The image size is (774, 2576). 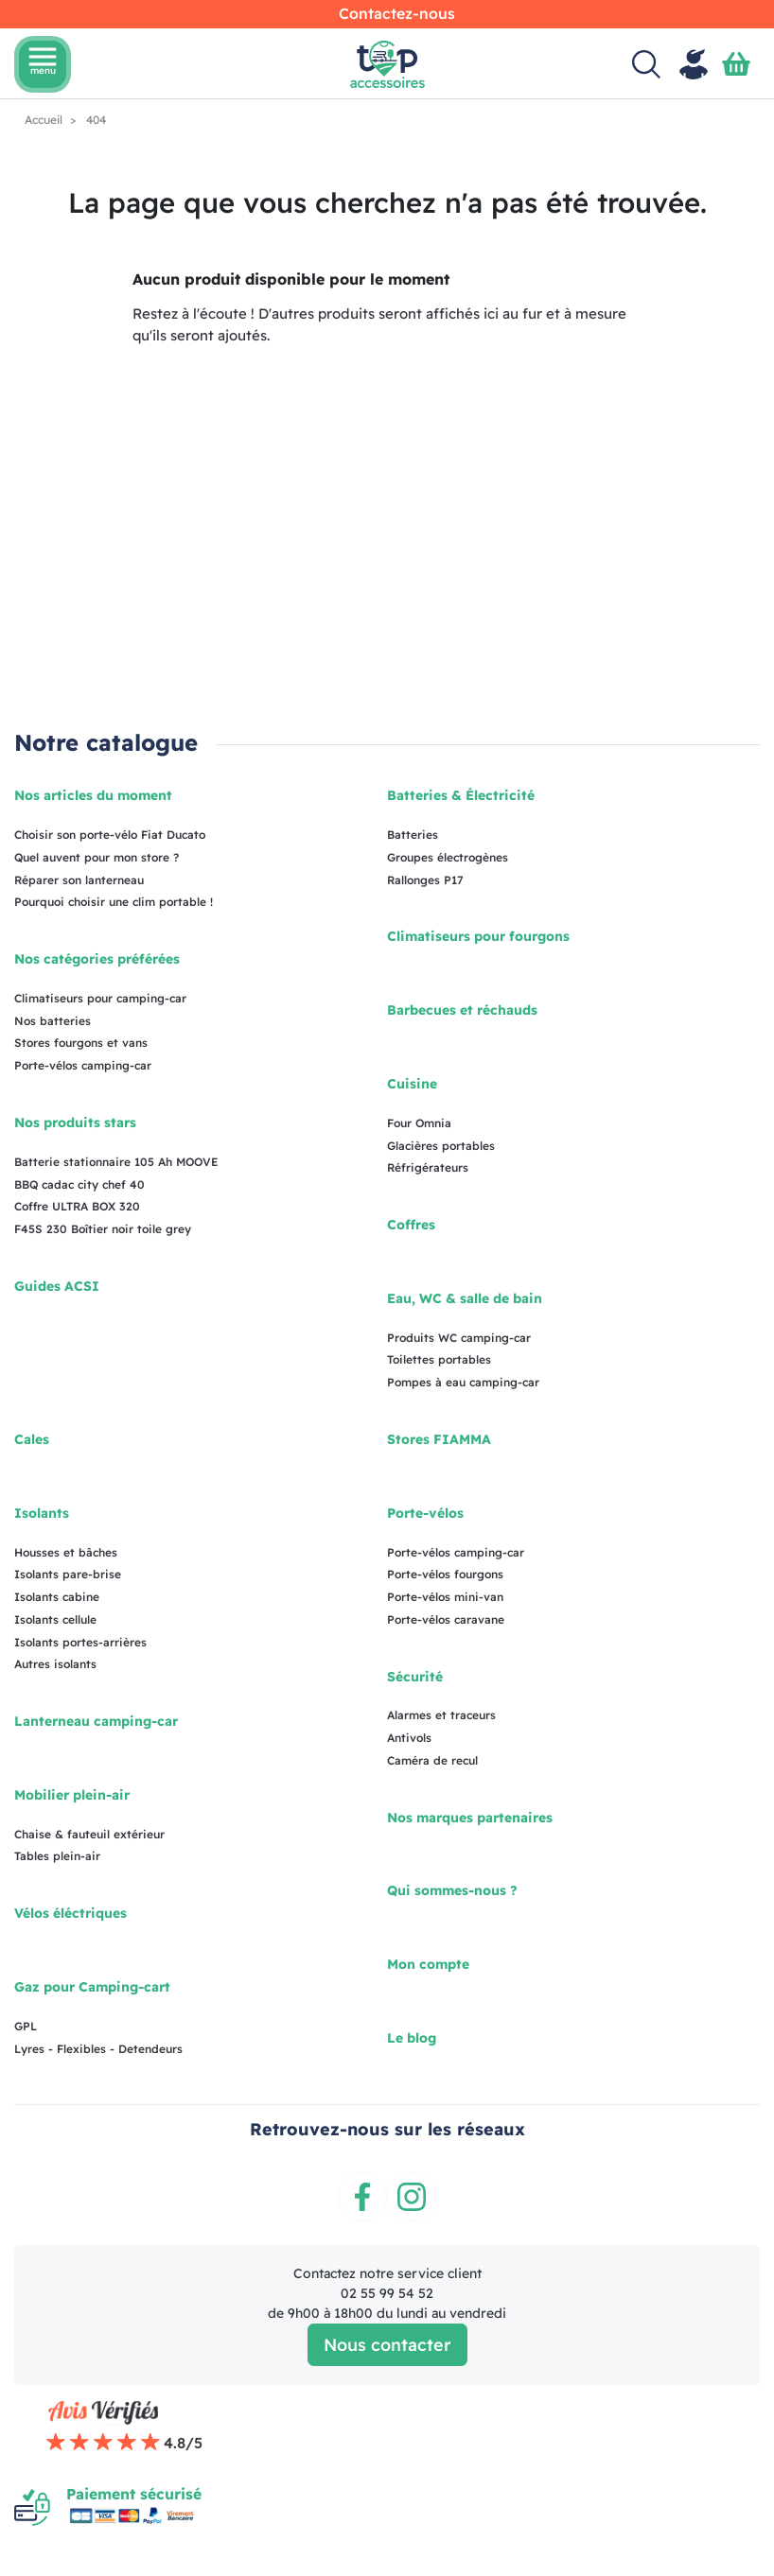 I want to click on Caméra de recul, so click(x=432, y=1760).